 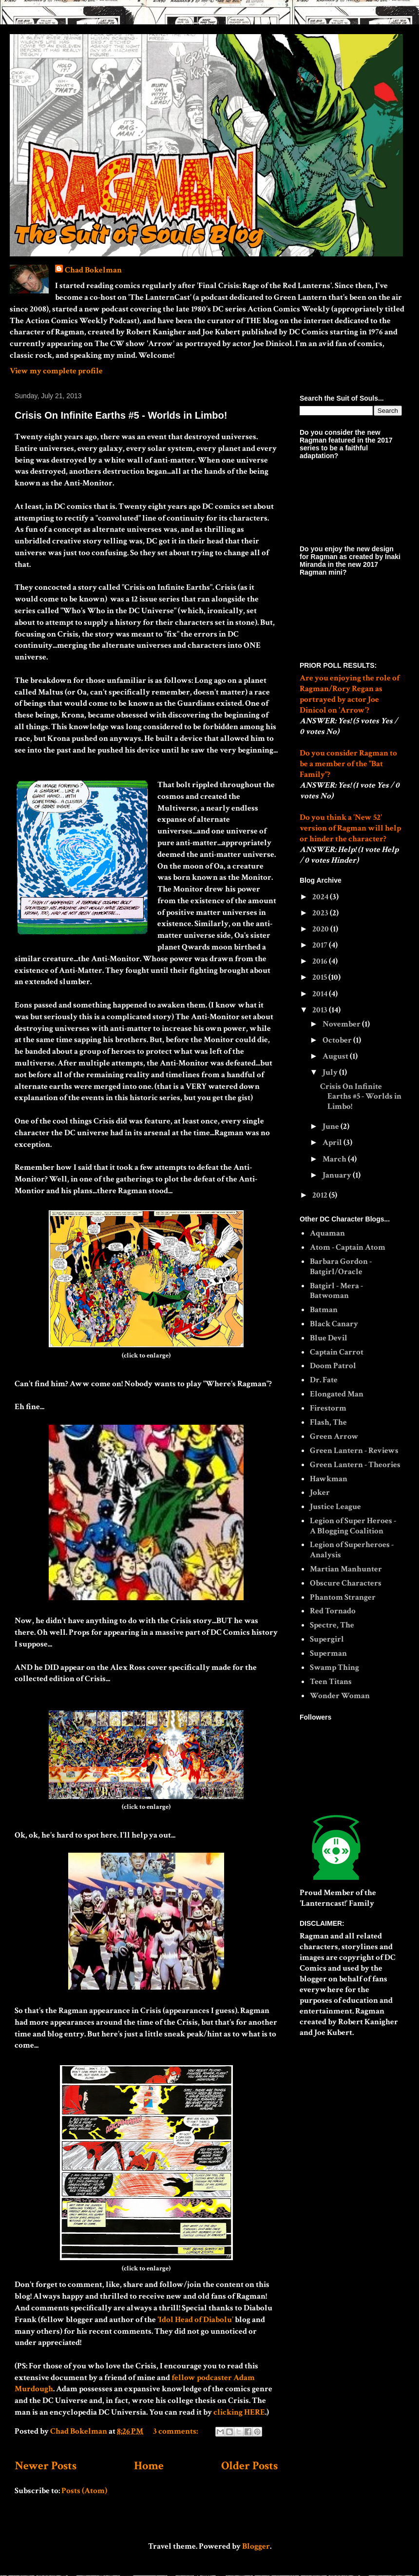 What do you see at coordinates (336, 1394) in the screenshot?
I see `Elongated Man` at bounding box center [336, 1394].